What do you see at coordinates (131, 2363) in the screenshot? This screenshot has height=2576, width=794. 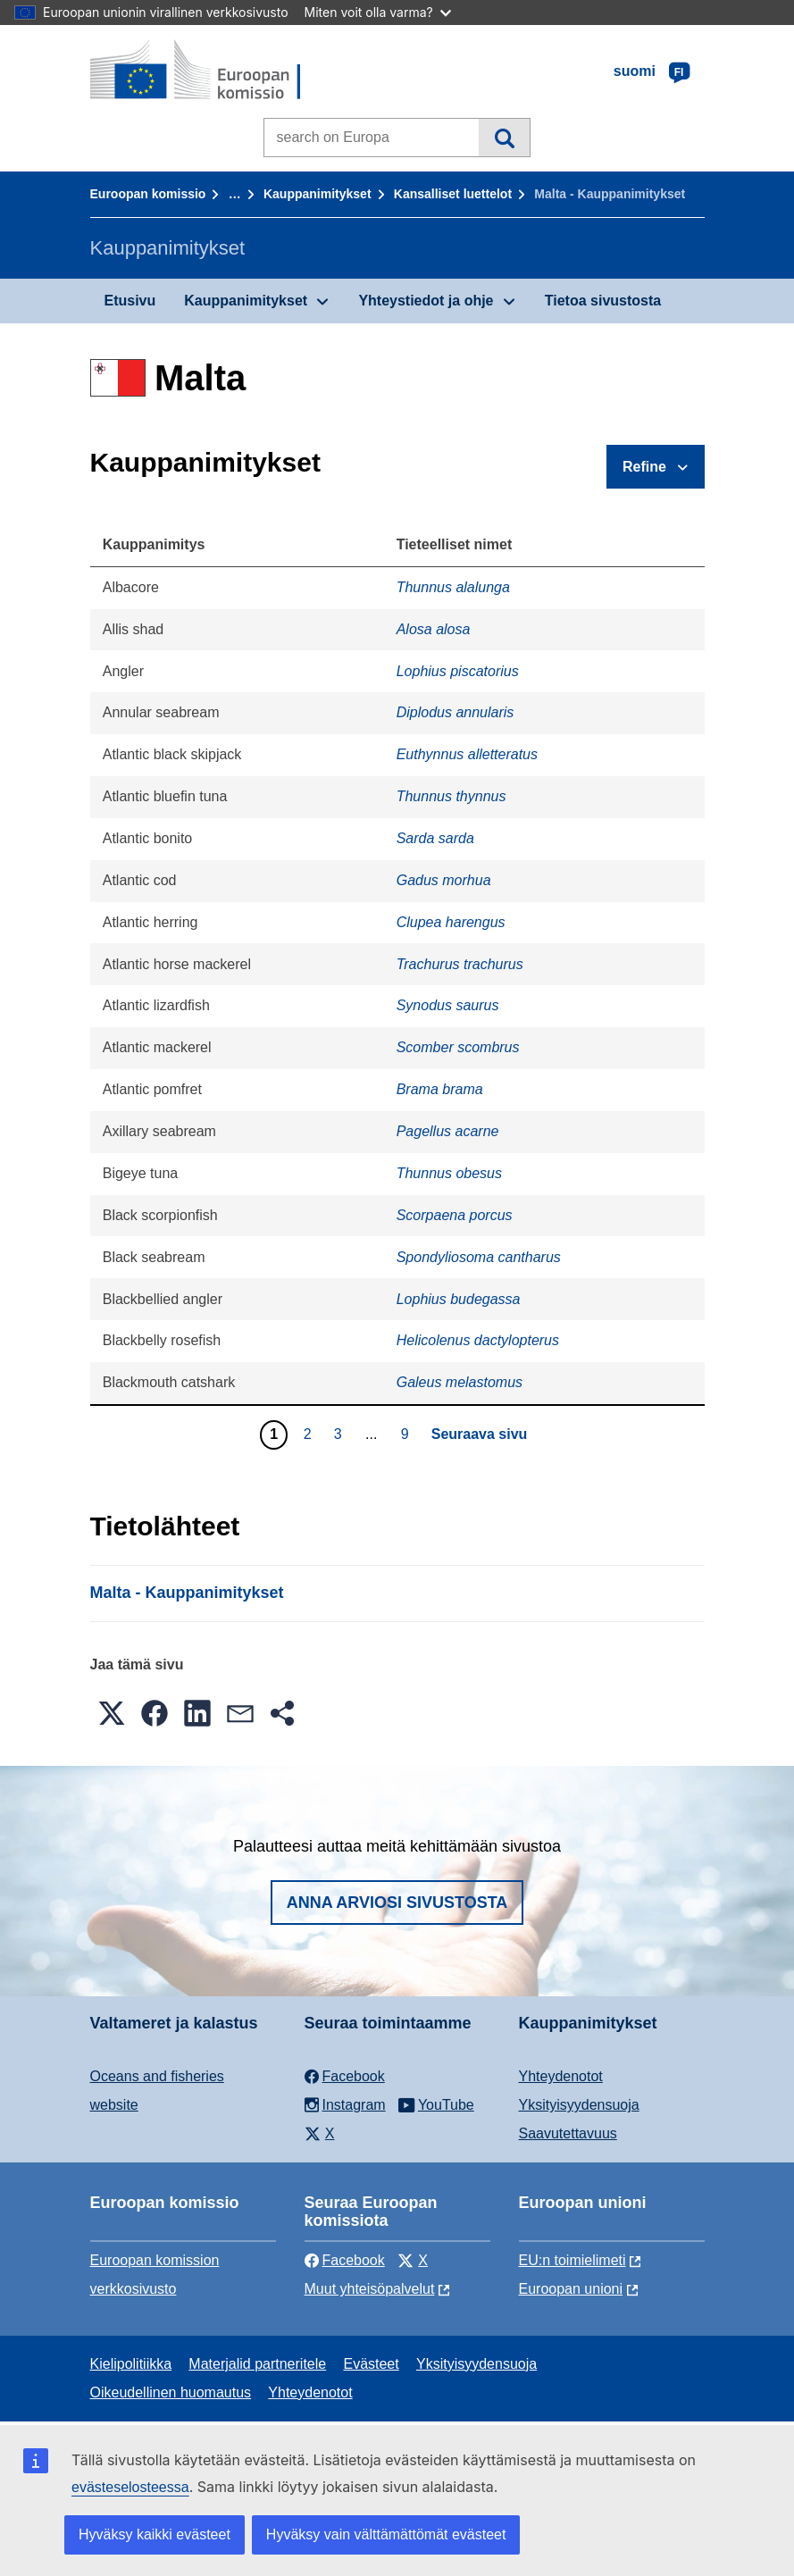 I see `Kielipolitiikka` at bounding box center [131, 2363].